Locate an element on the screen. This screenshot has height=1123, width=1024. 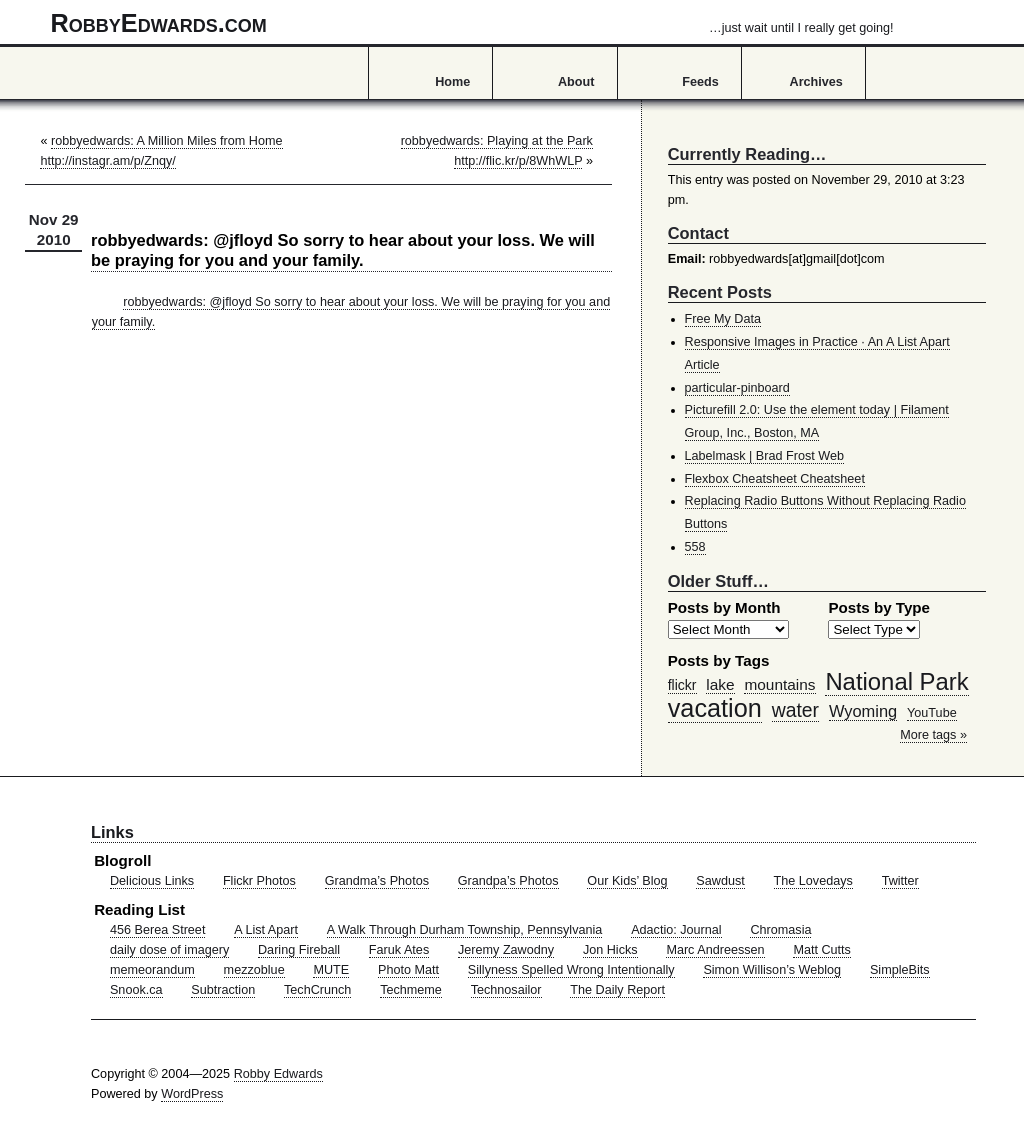
Photo Matt is located at coordinates (408, 970).